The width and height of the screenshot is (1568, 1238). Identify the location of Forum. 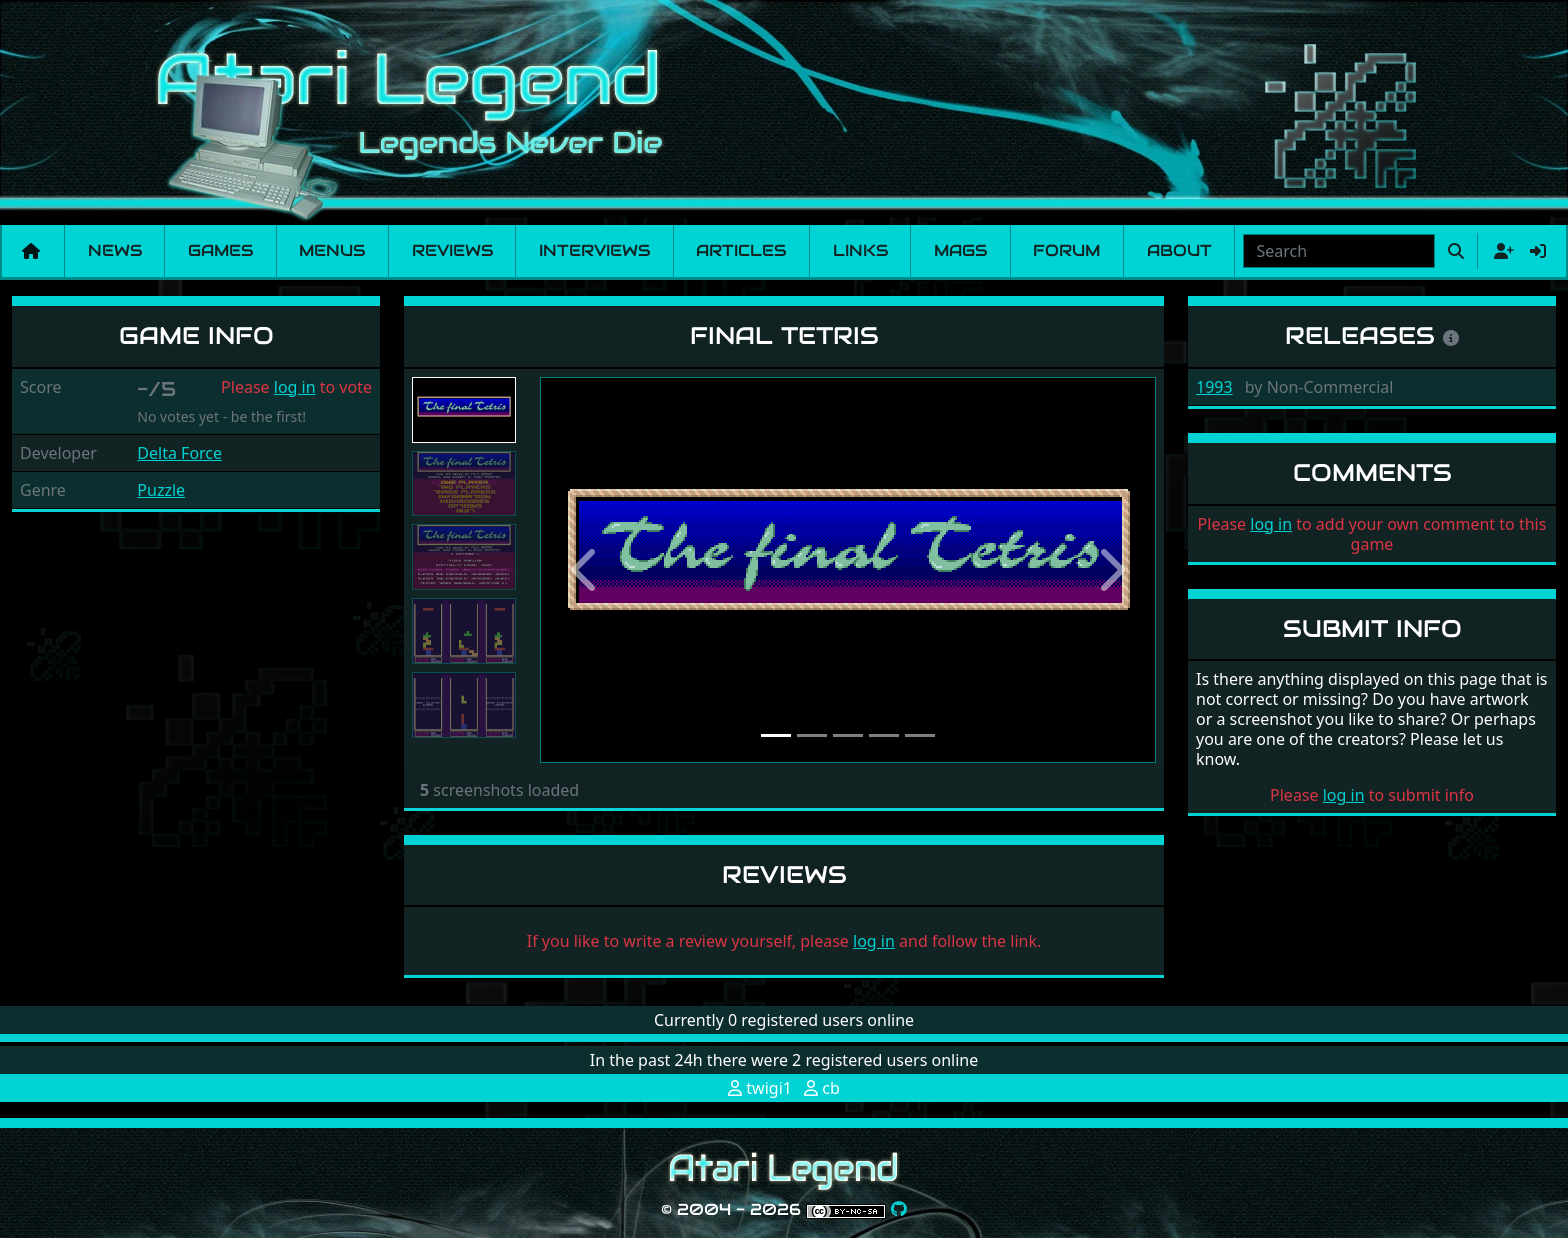
(1066, 250).